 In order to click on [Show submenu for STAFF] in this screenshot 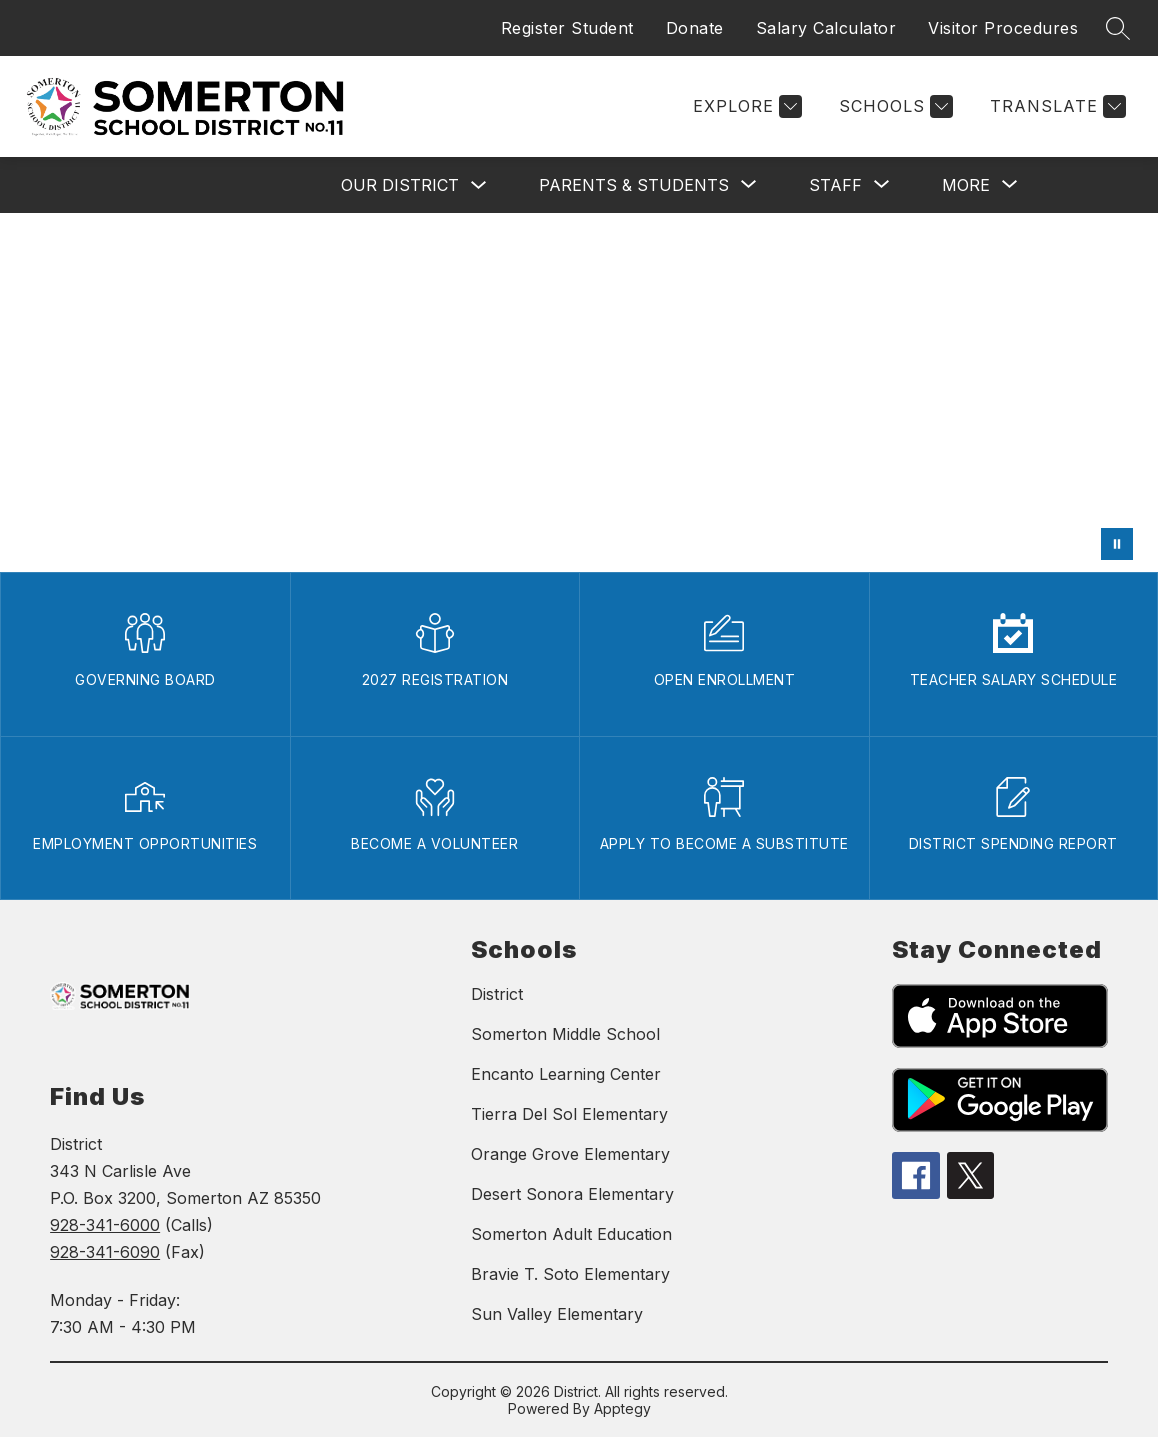, I will do `click(835, 185)`.